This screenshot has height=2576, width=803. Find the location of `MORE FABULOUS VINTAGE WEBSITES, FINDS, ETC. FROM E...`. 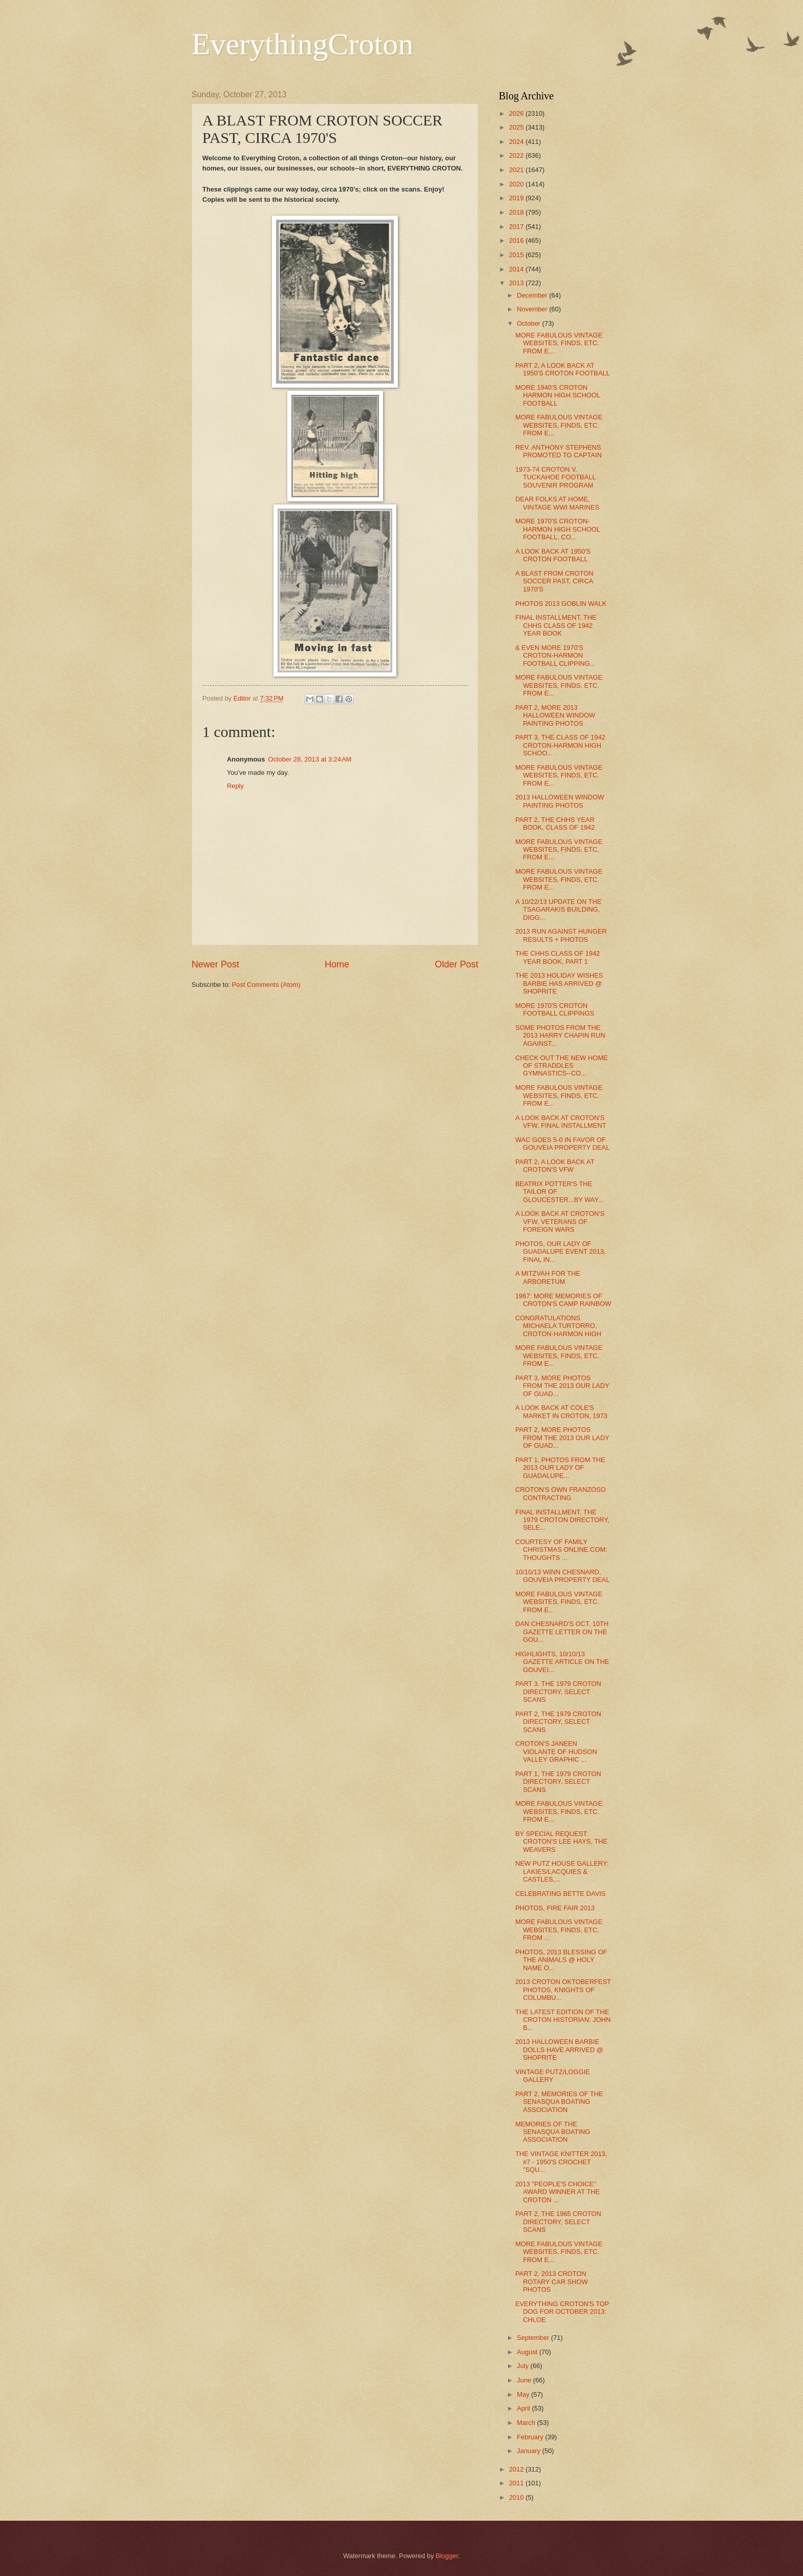

MORE FABULOUS VINTAGE WEBSITES, FINDS, ETC. FROM E... is located at coordinates (558, 343).